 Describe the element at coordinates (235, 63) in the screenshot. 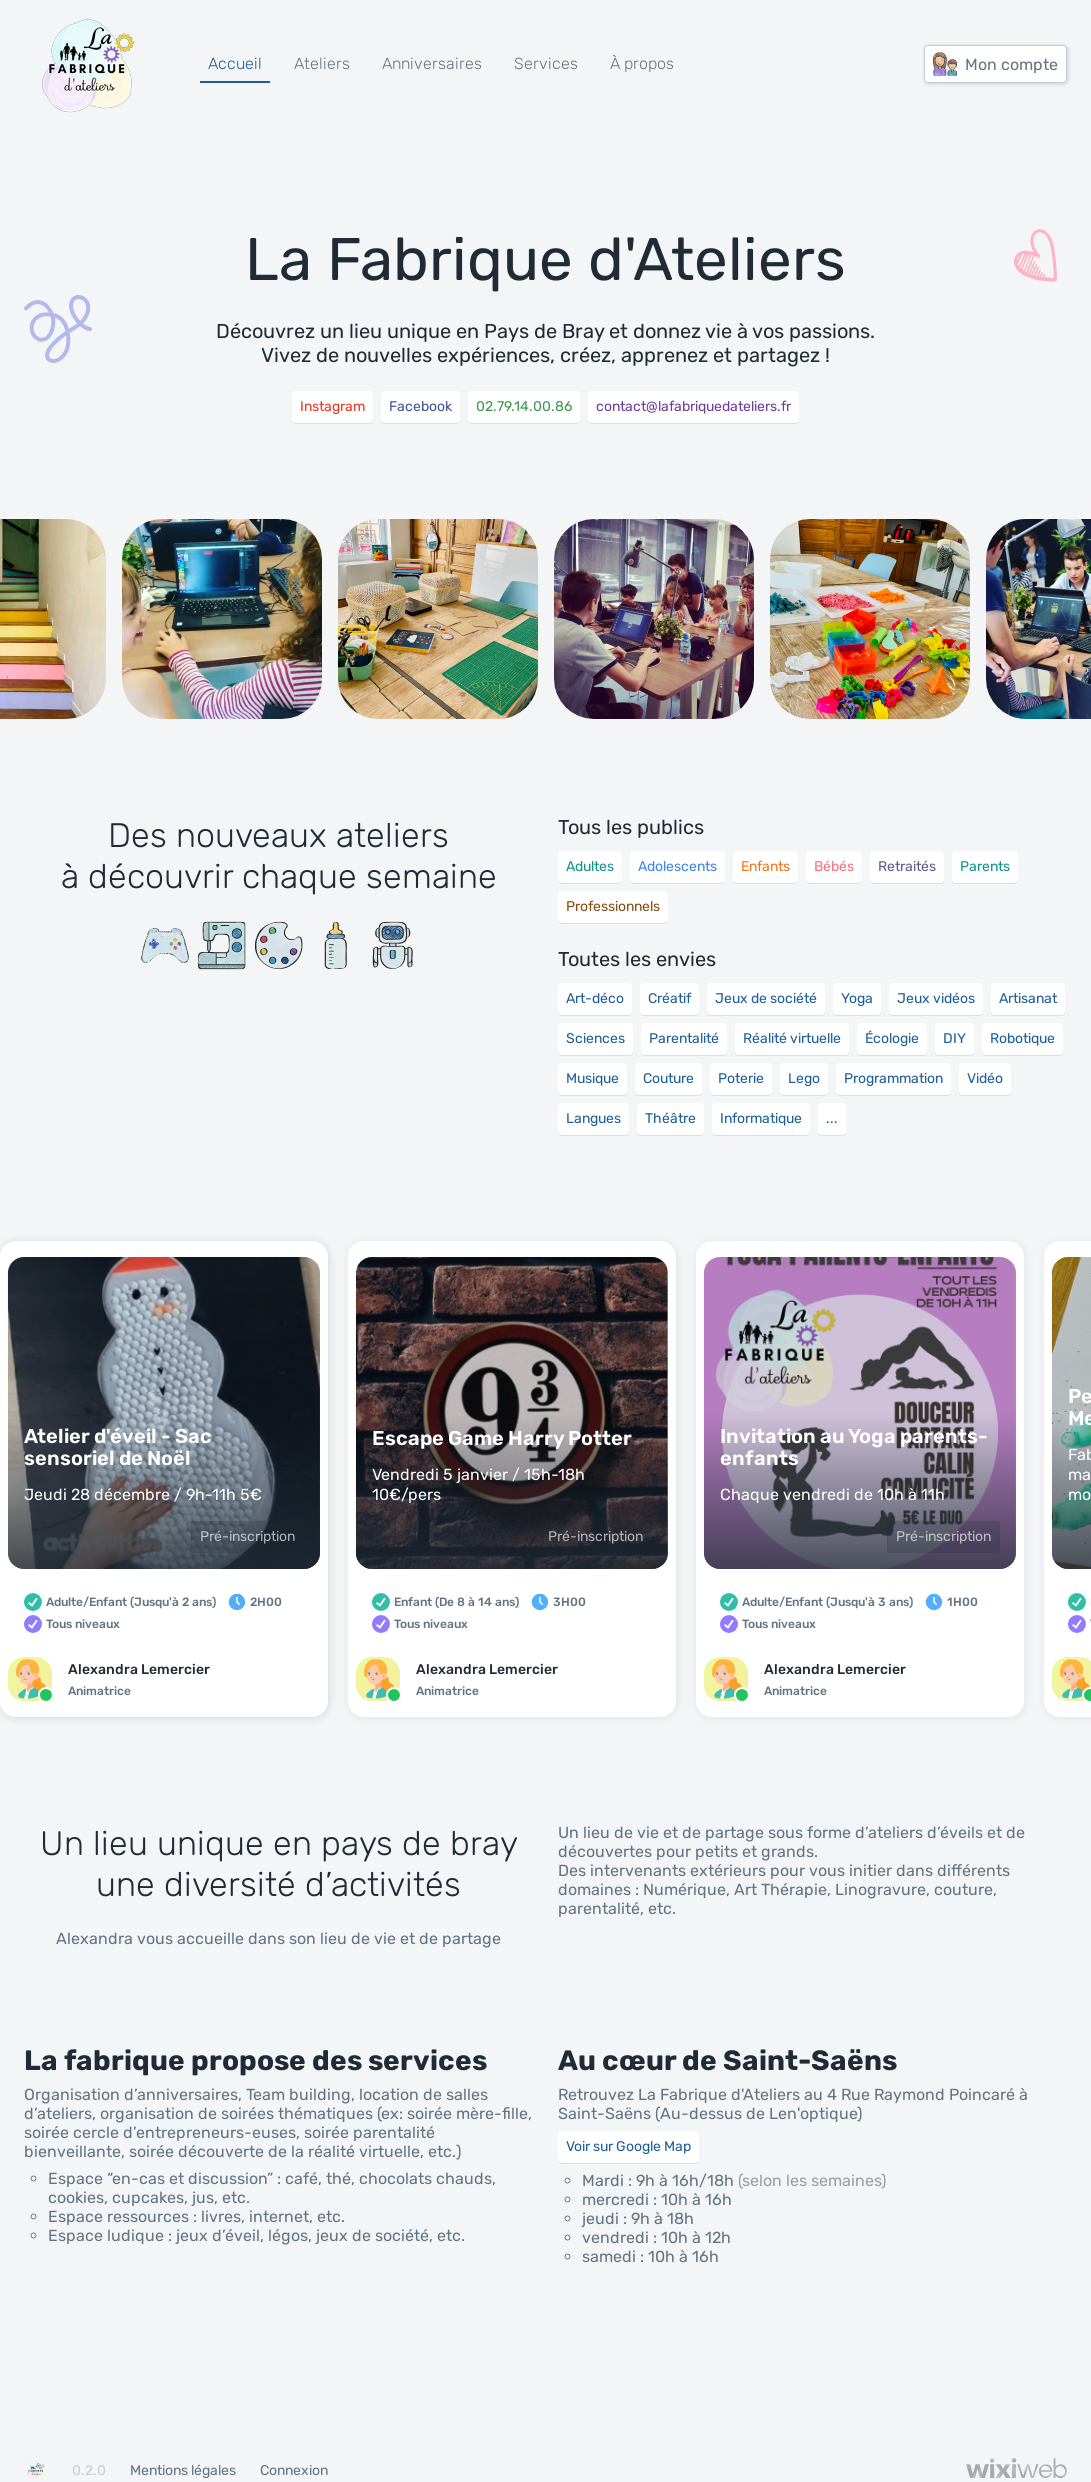

I see `Accueil` at that location.